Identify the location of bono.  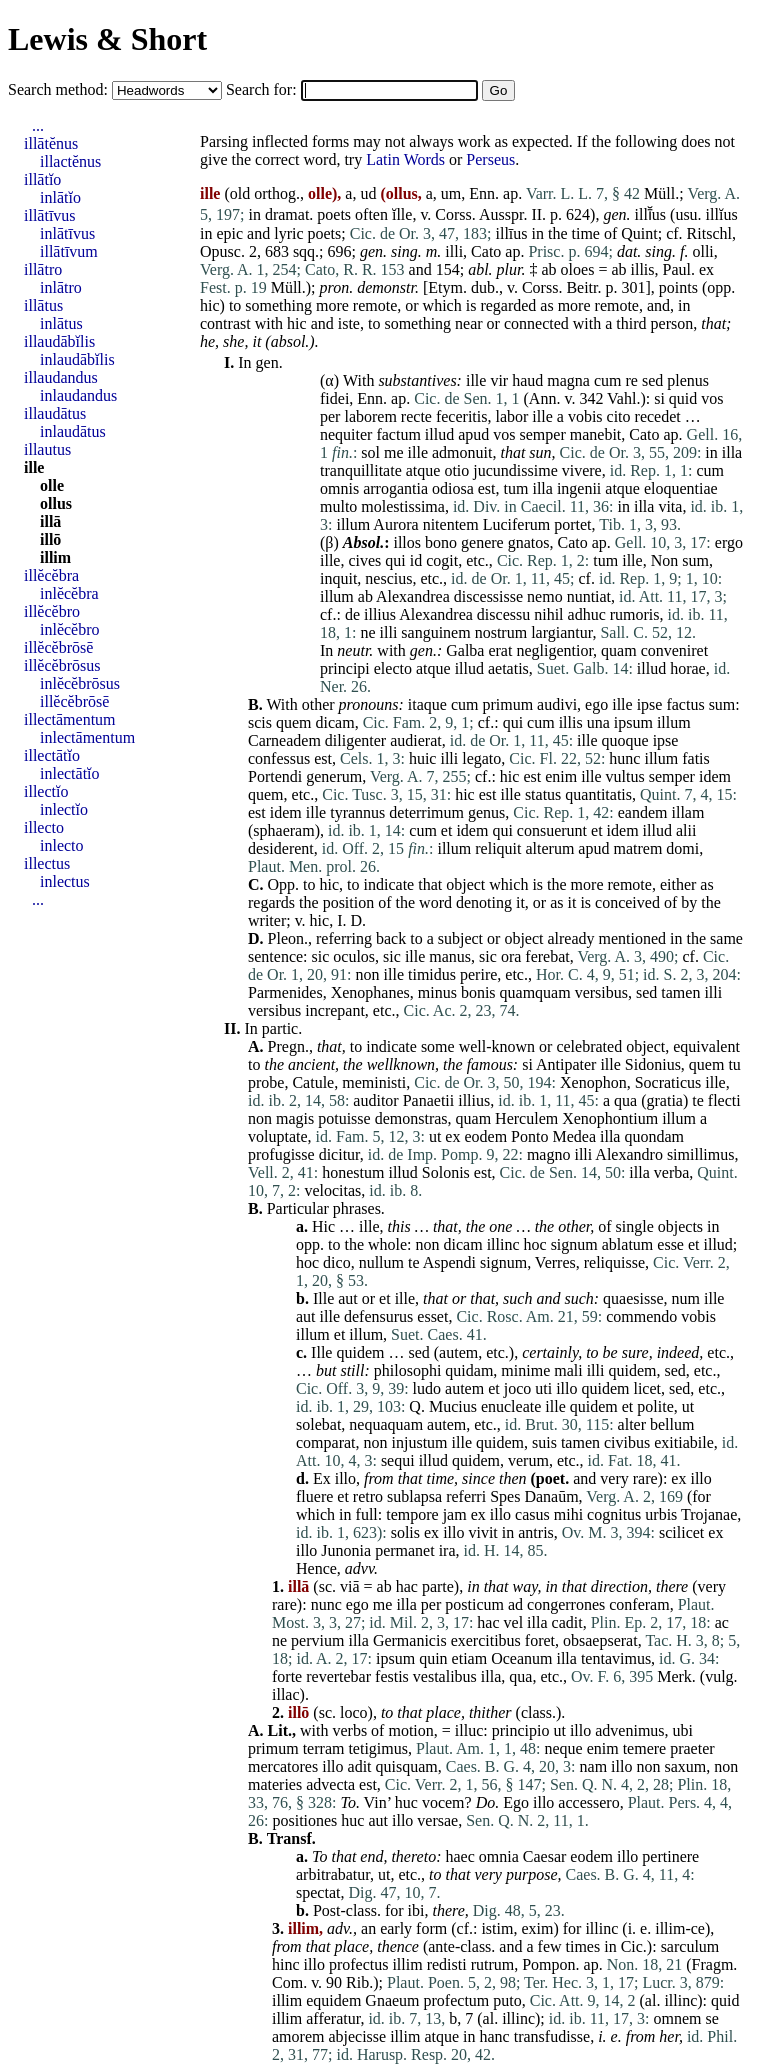
(441, 542).